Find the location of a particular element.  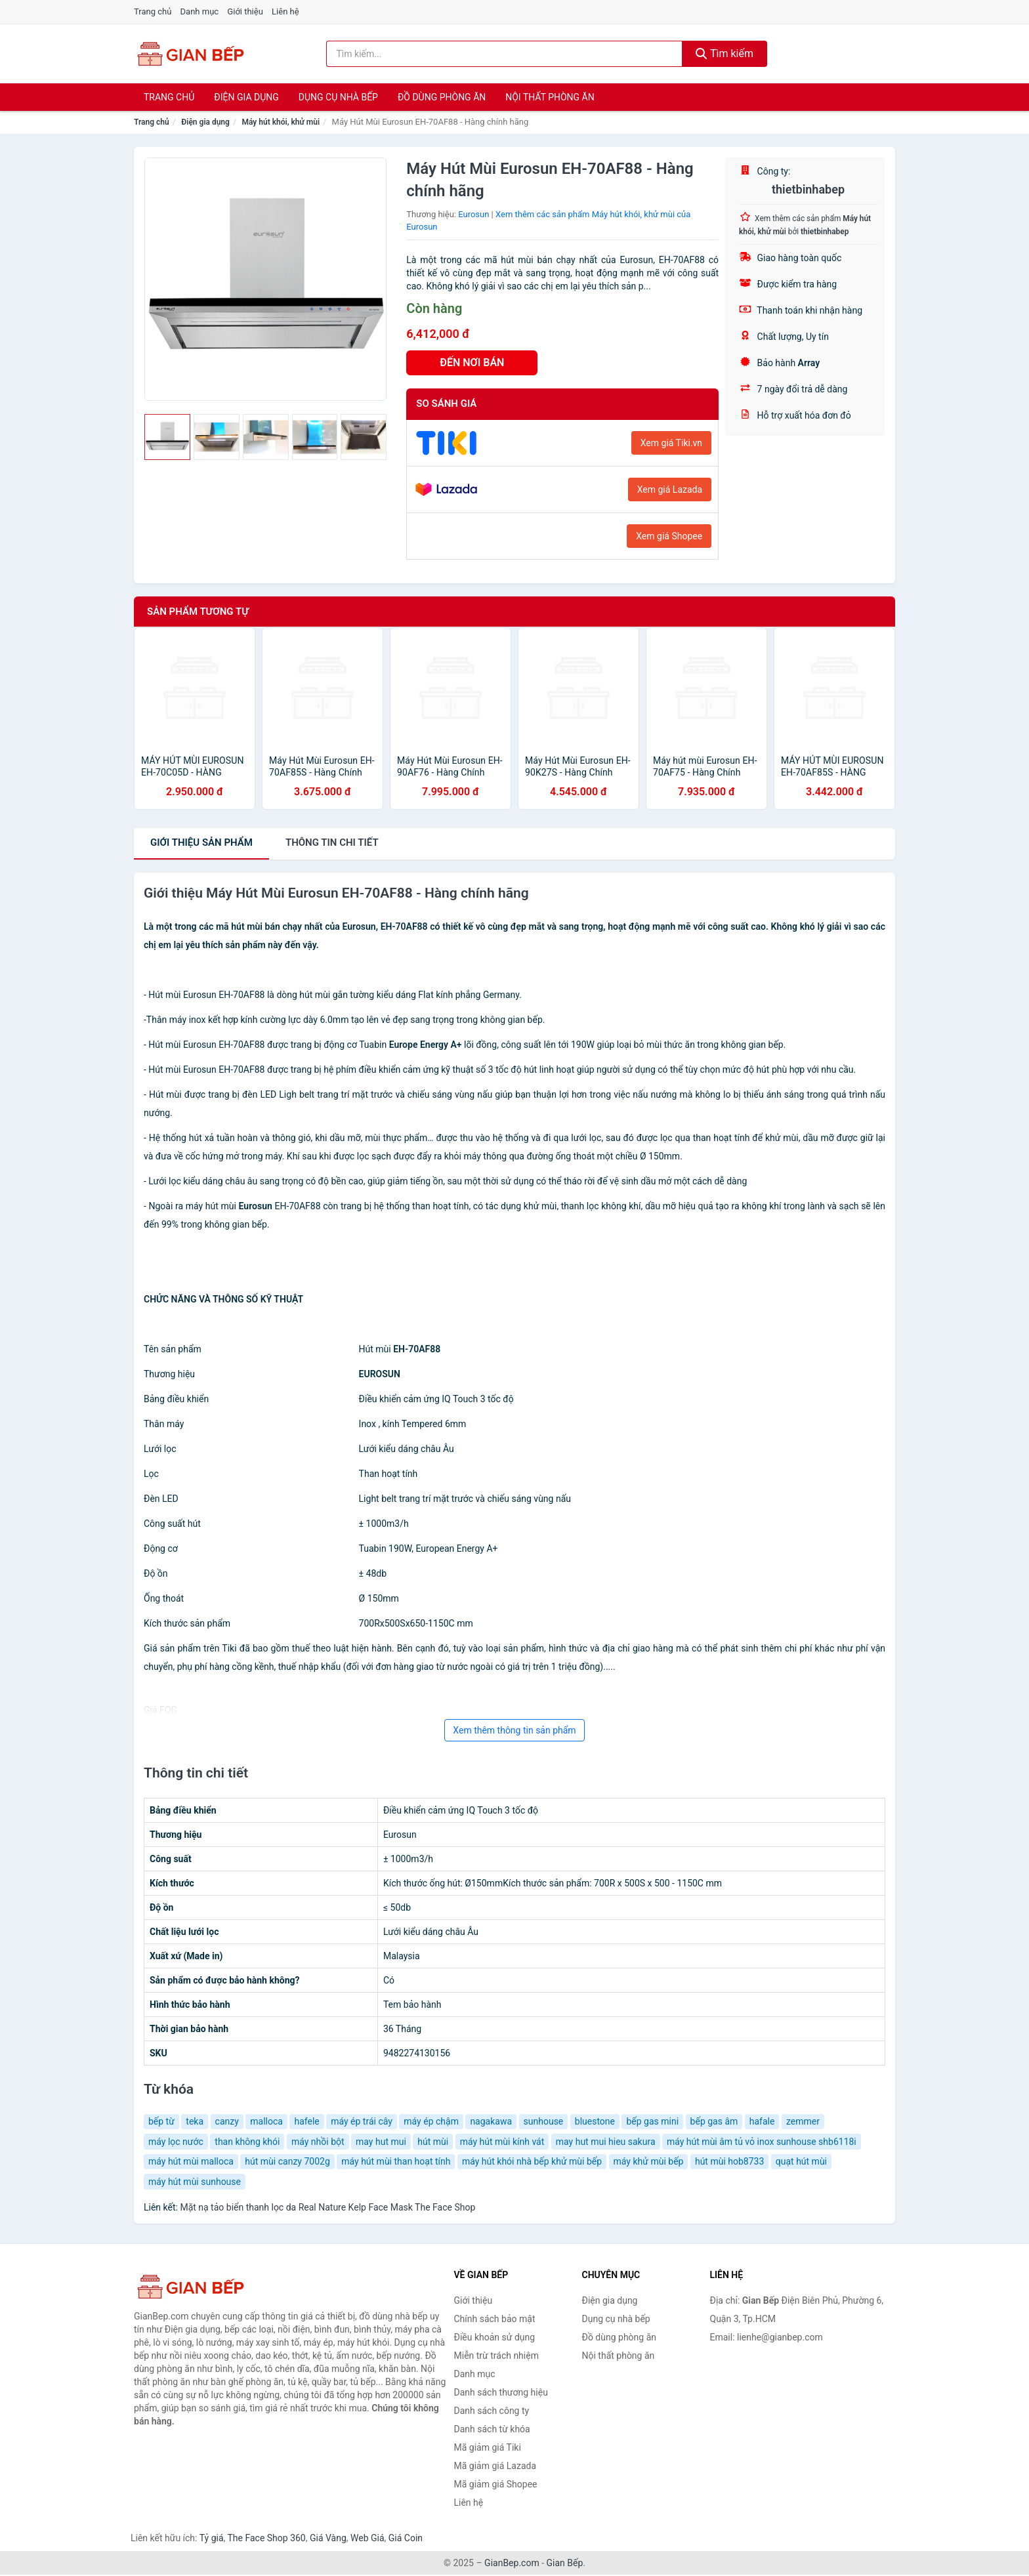

Miễn trừ trách nhiệm is located at coordinates (496, 2355).